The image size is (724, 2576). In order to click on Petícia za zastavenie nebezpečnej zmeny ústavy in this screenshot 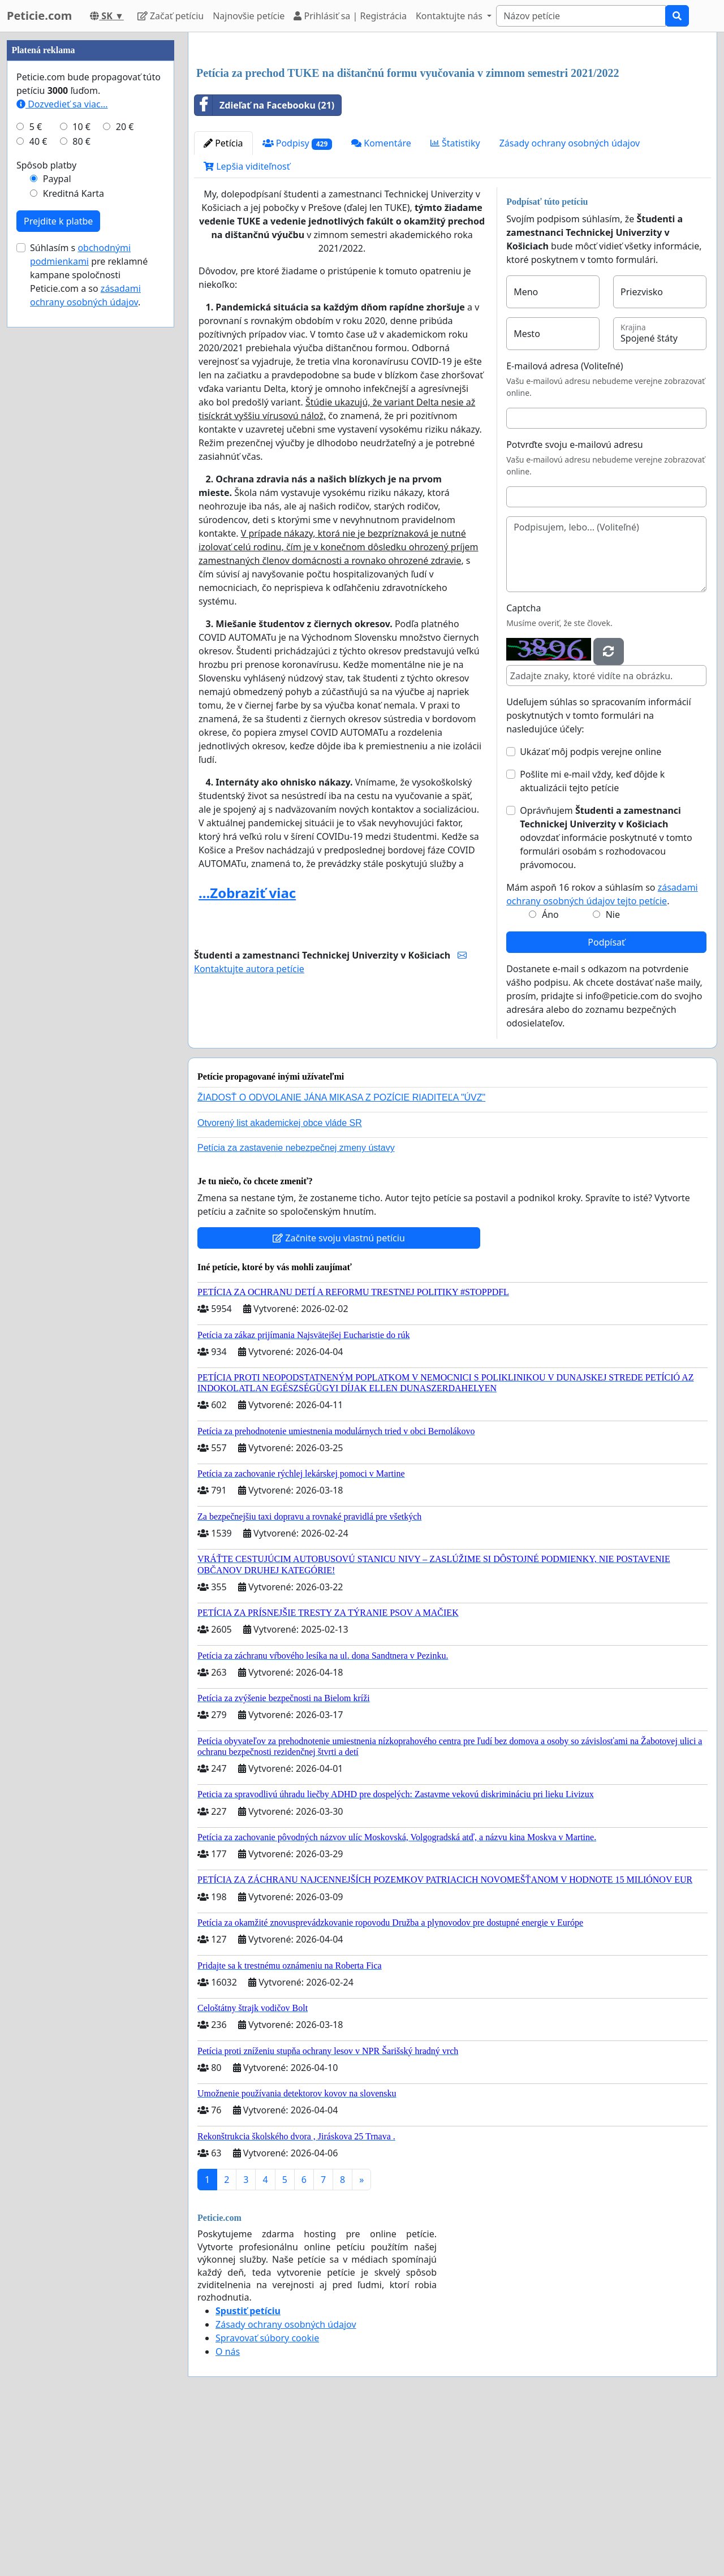, I will do `click(296, 1306)`.